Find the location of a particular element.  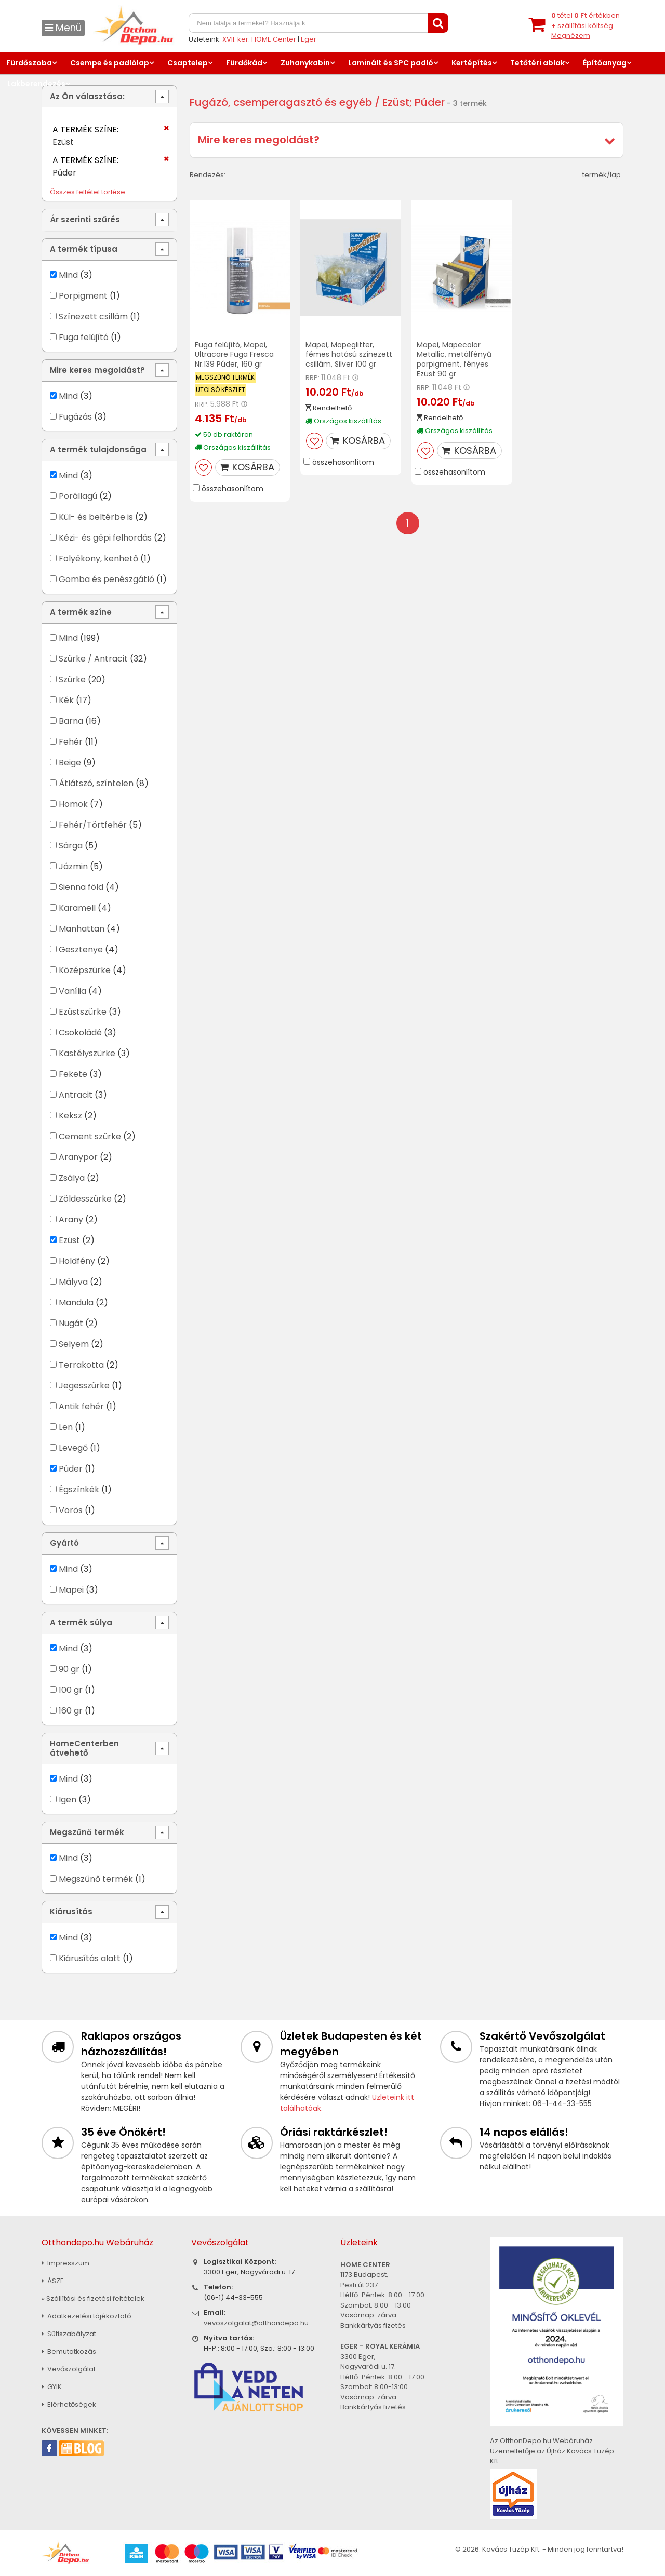

Fugázó, csemperagasztó és egyéb is located at coordinates (281, 102).